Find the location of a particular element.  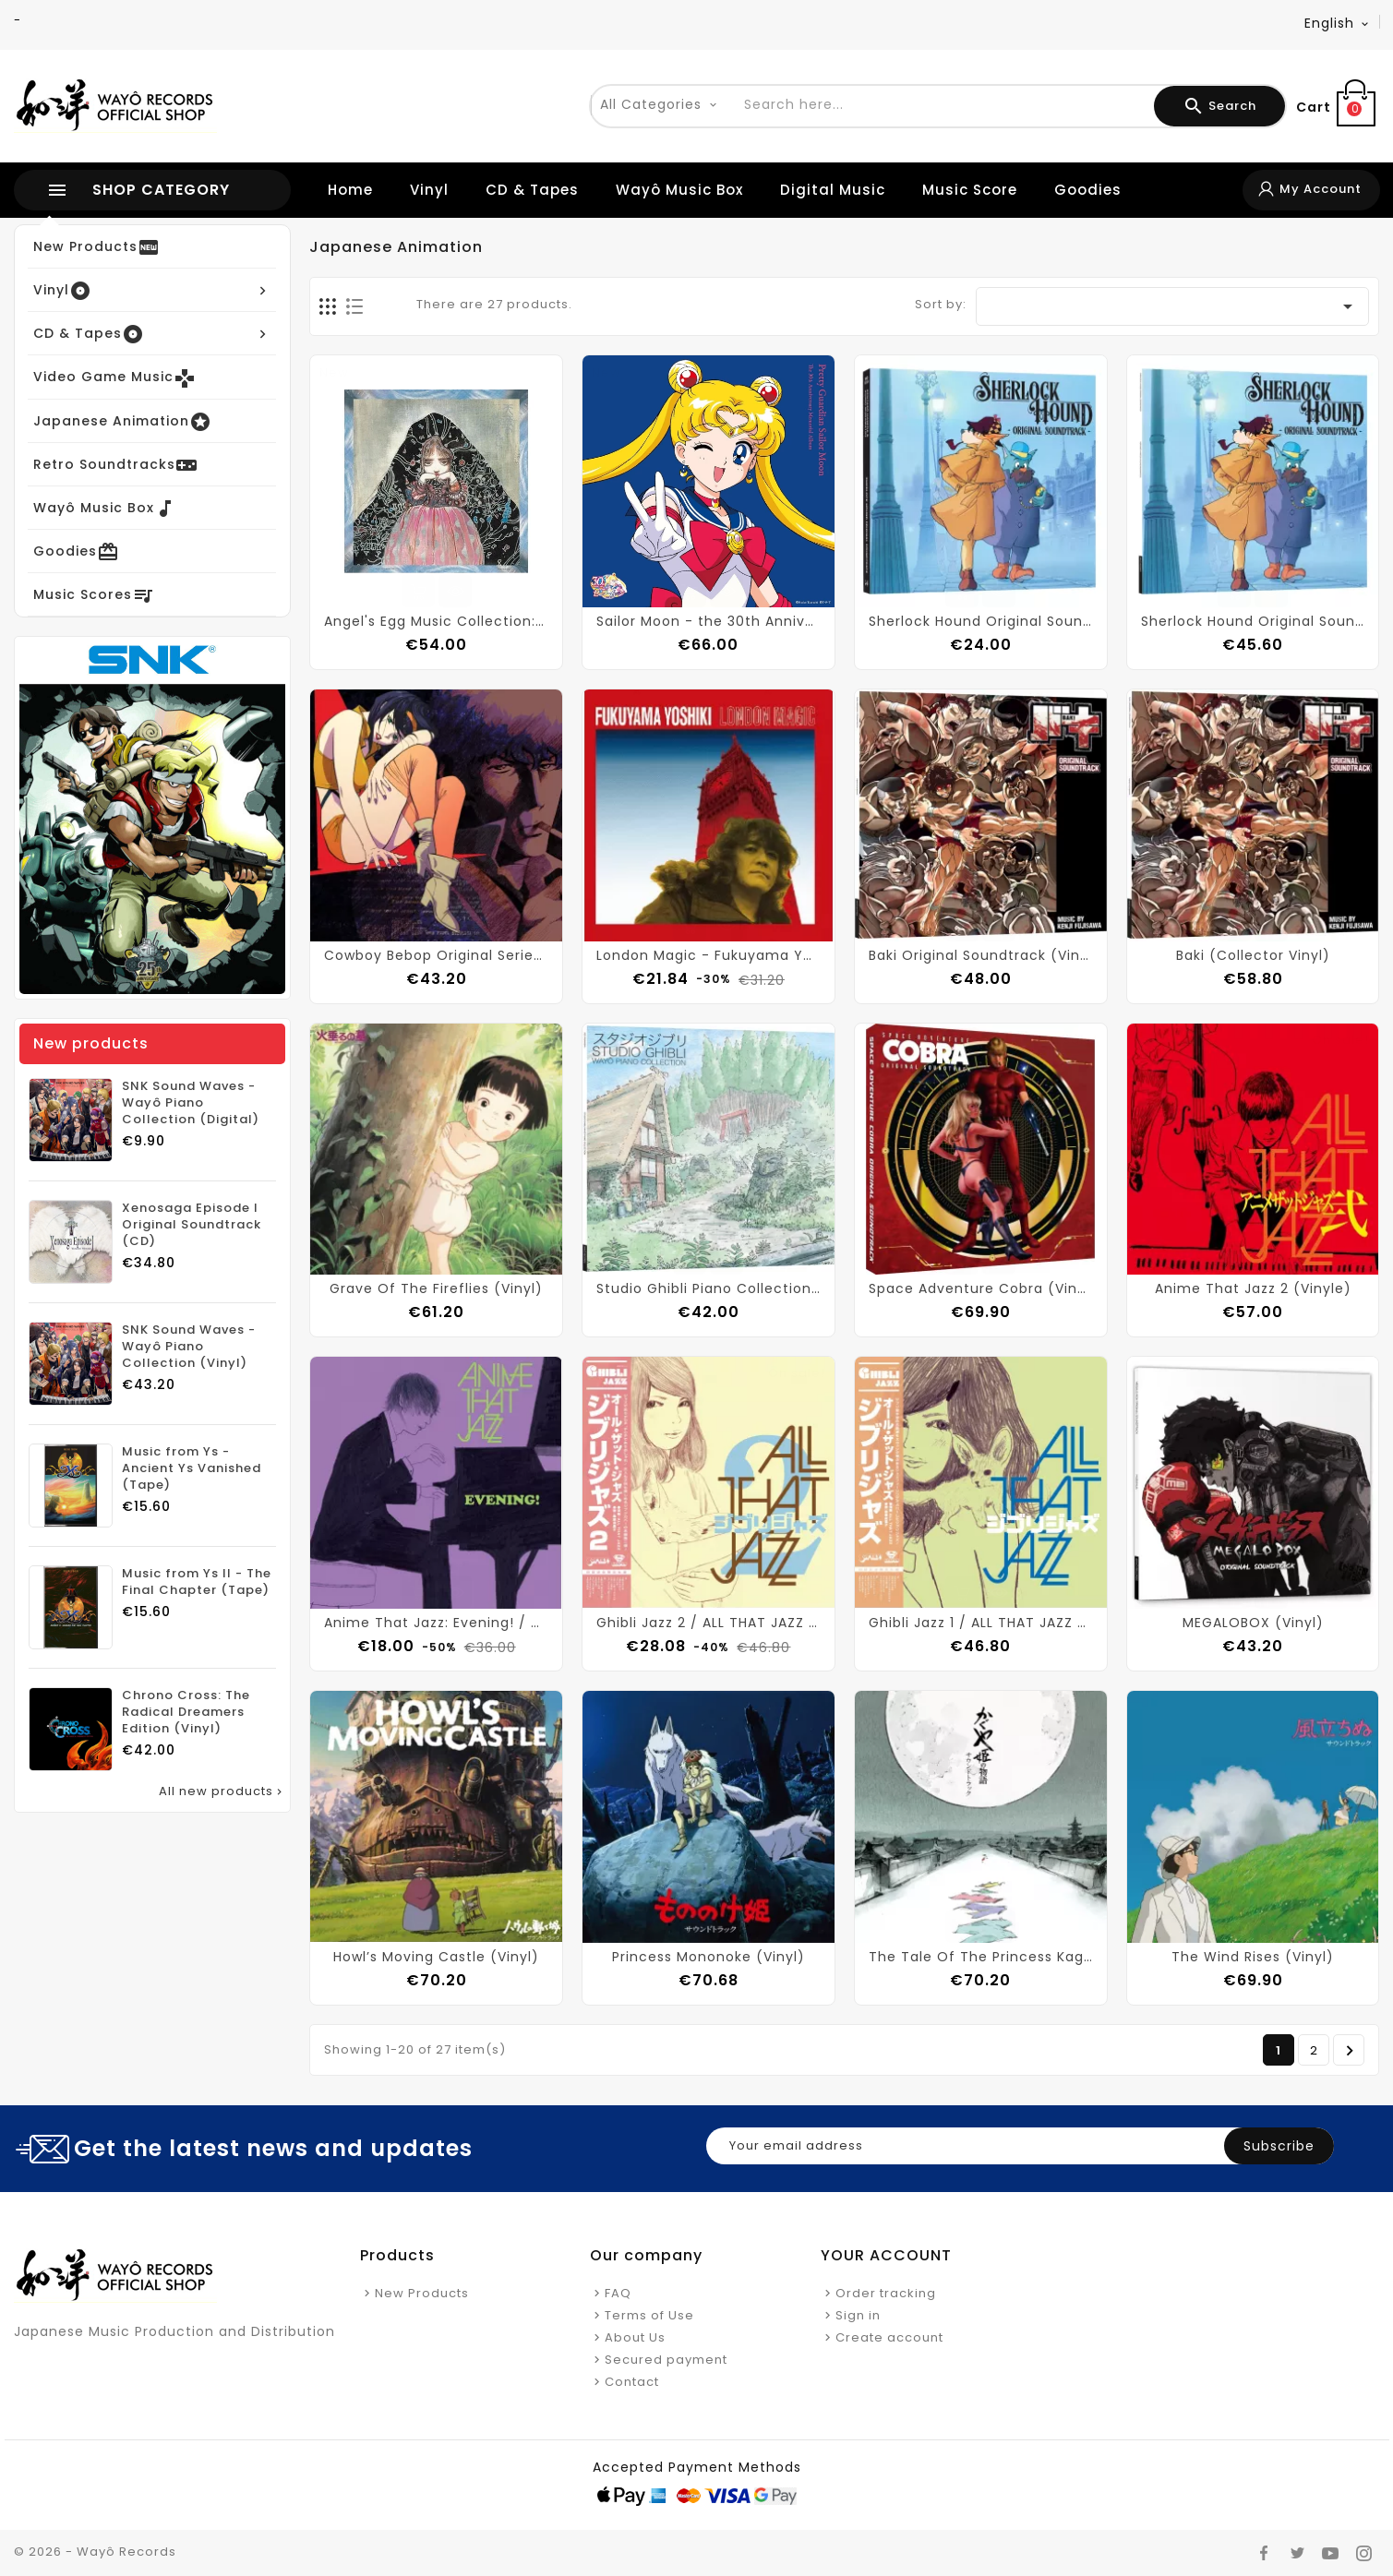

[Language dropdown] is located at coordinates (1337, 23).